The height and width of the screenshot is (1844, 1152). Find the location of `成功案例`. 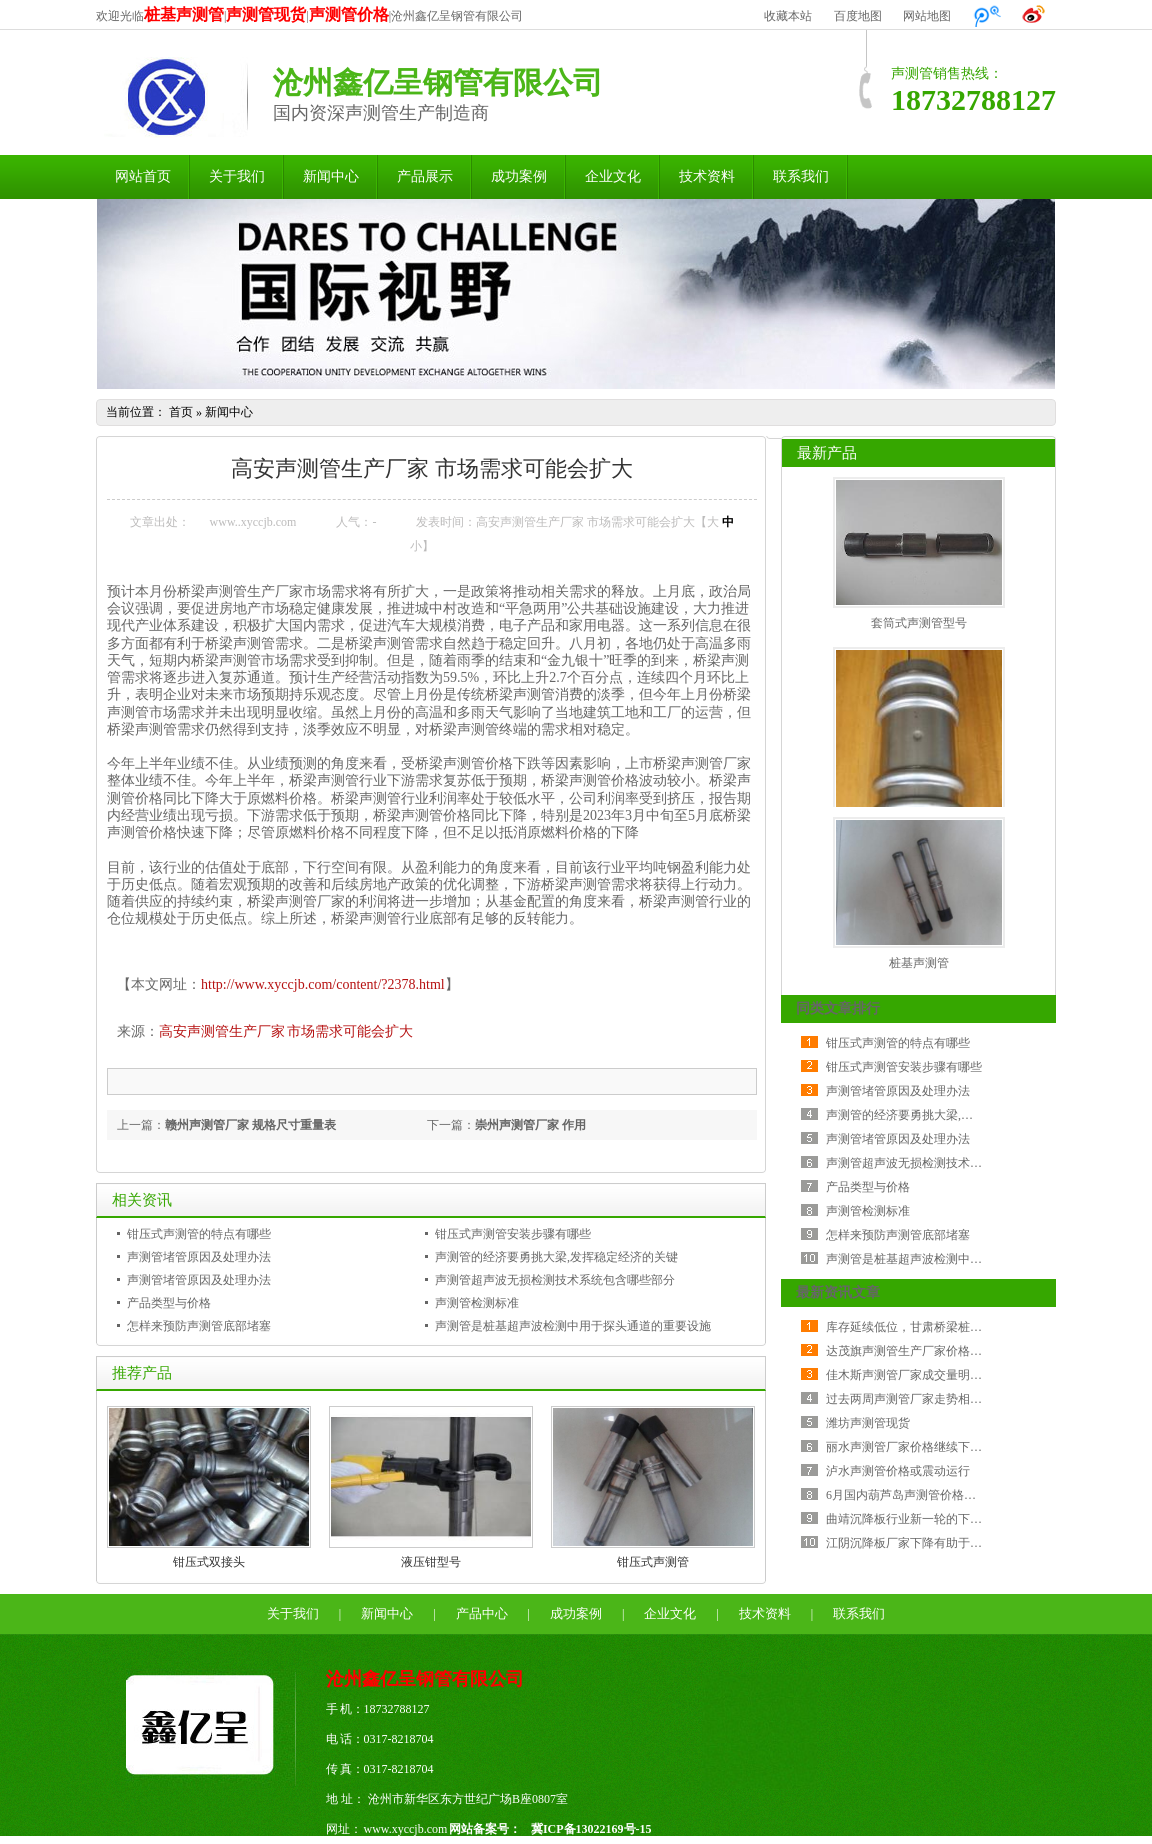

成功案例 is located at coordinates (519, 176).